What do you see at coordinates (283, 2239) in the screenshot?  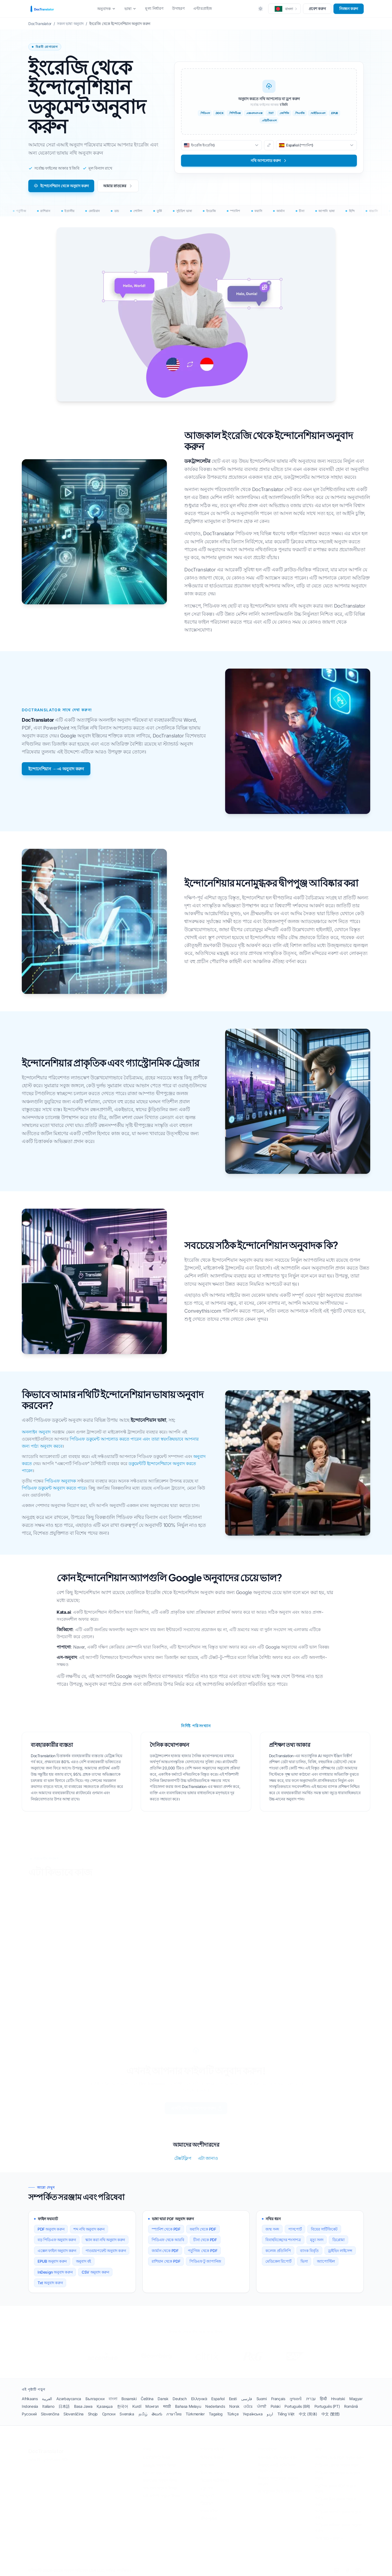 I see `বিবাহবিচ্ছেদের শংসাপত্র` at bounding box center [283, 2239].